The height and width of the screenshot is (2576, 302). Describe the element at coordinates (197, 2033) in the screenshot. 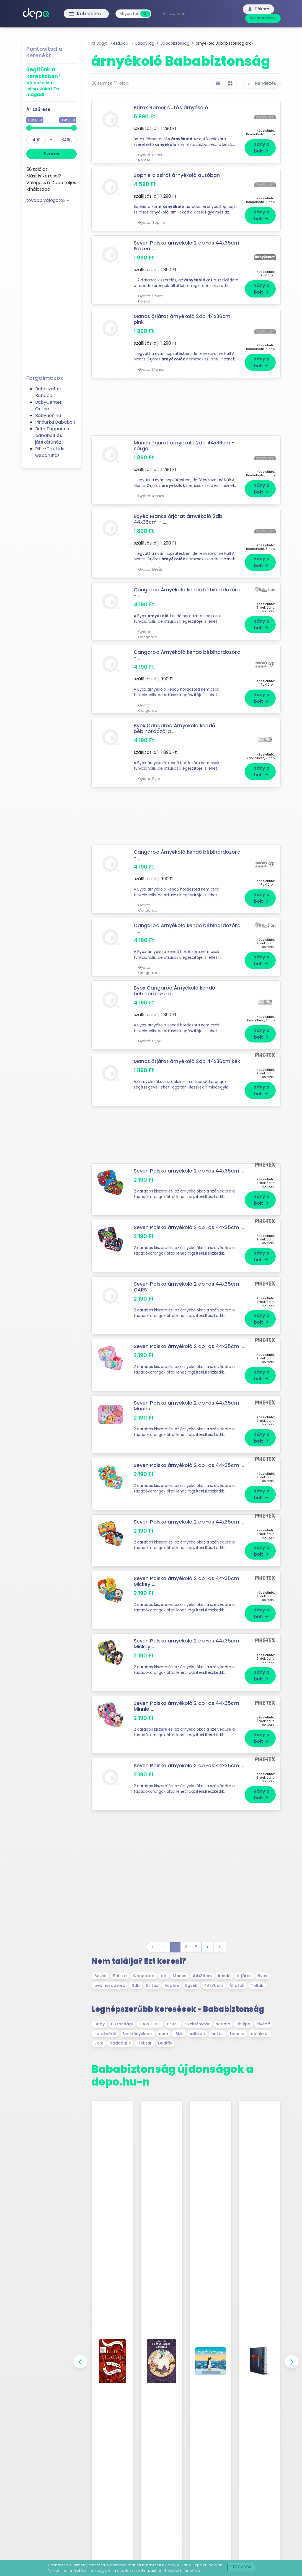

I see `szilikon` at that location.